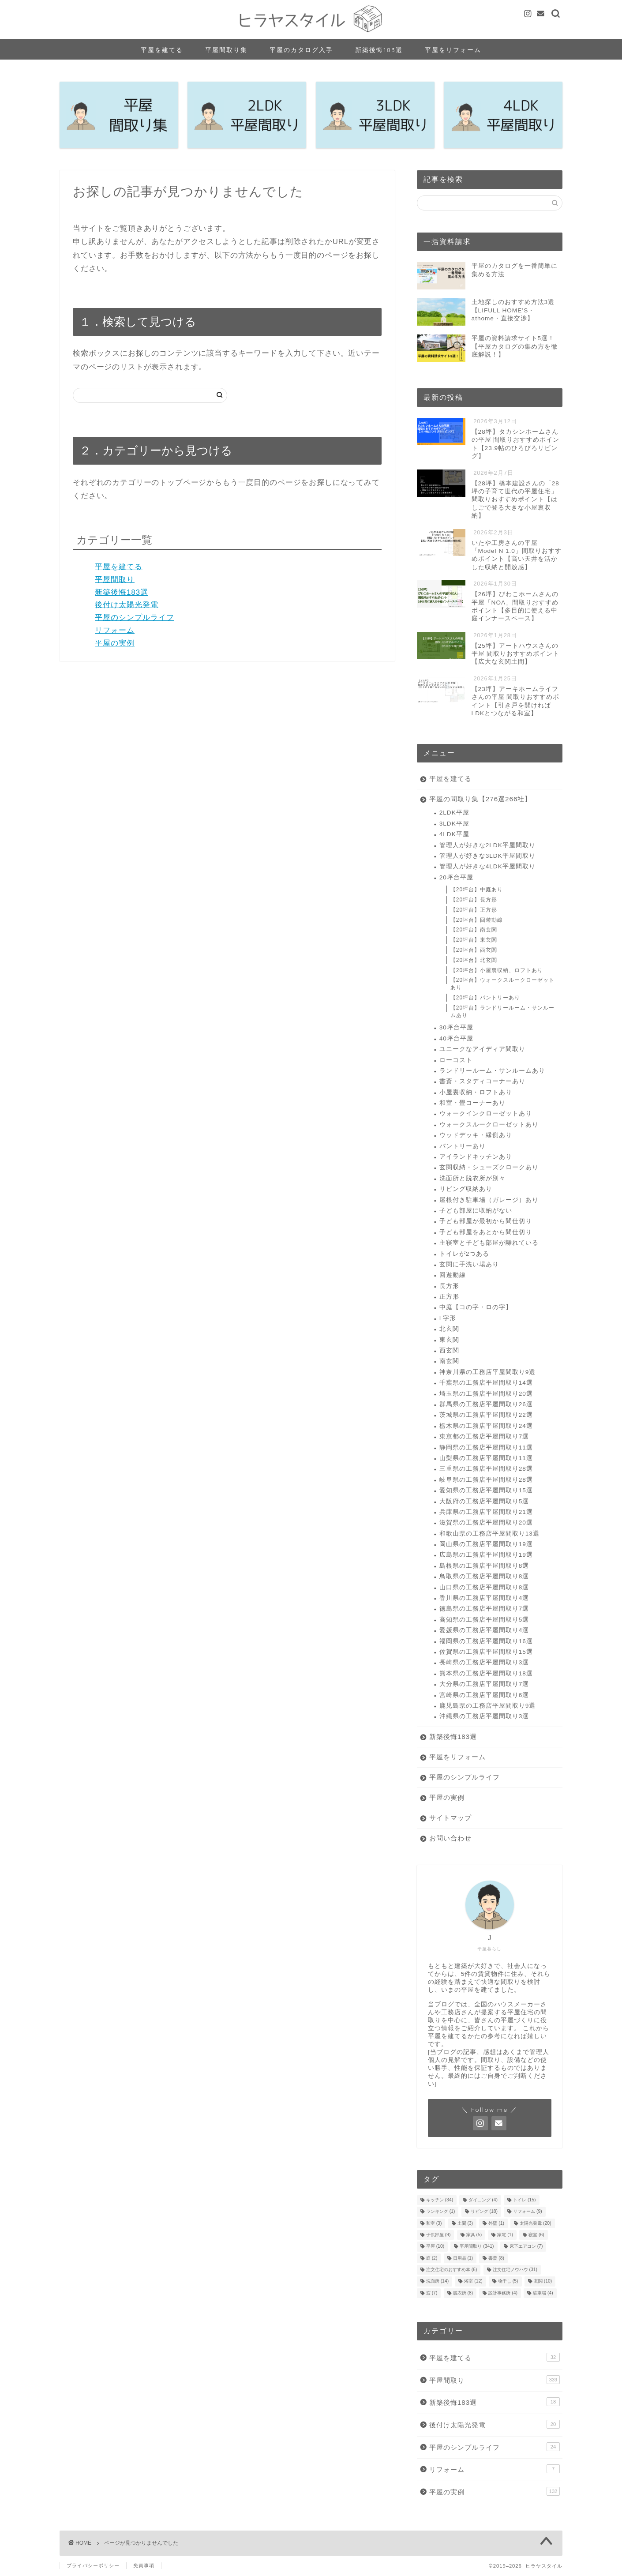  What do you see at coordinates (486, 1382) in the screenshot?
I see `千葉県の工務店平屋間取り14選` at bounding box center [486, 1382].